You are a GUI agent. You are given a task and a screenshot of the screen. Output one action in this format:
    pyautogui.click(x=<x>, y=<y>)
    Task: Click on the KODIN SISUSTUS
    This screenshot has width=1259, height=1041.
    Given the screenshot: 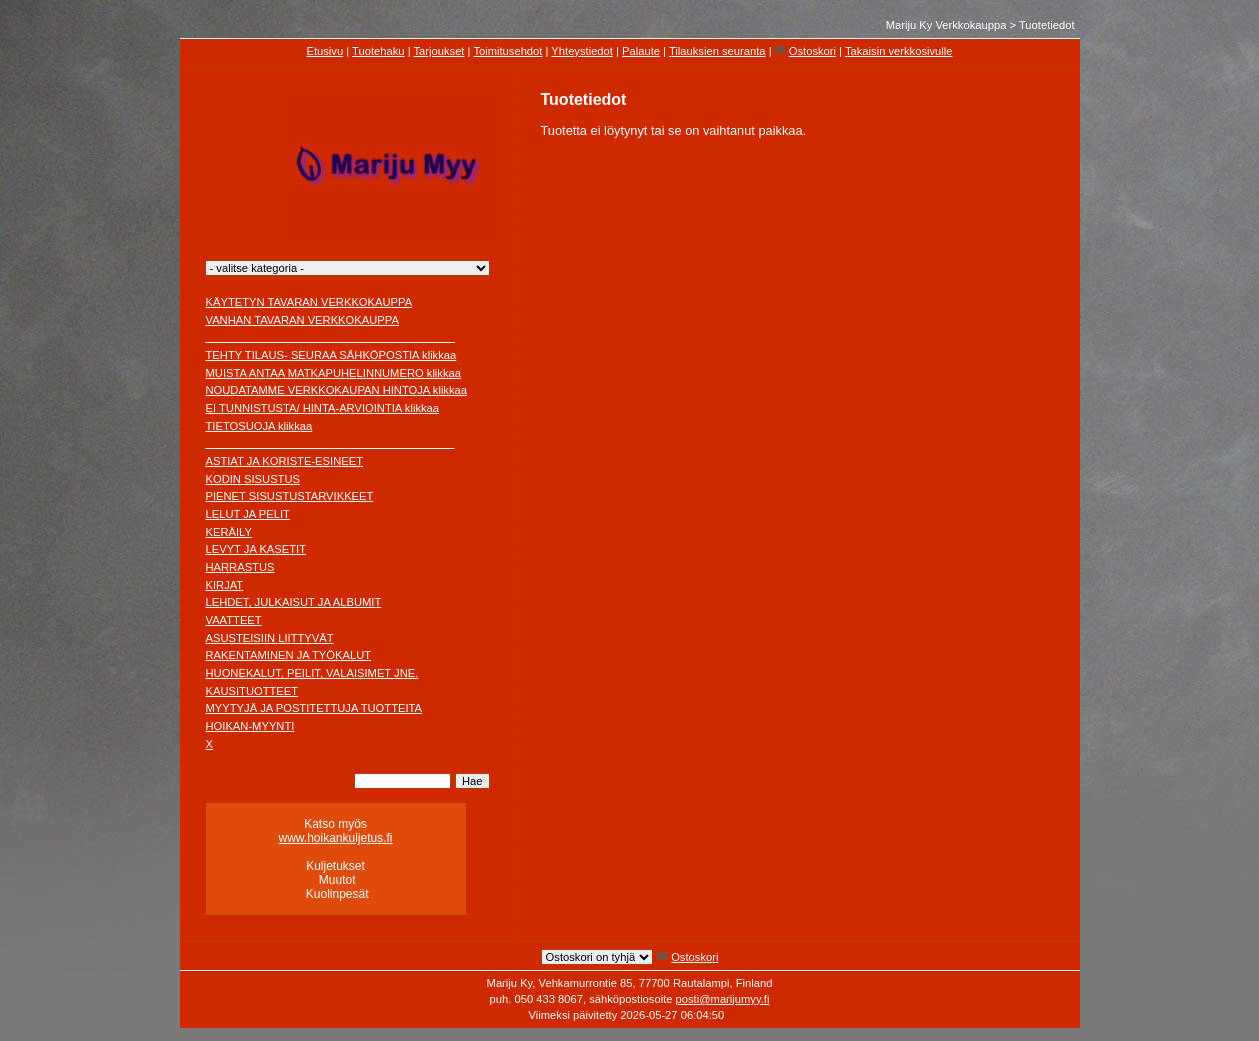 What is the action you would take?
    pyautogui.click(x=253, y=479)
    